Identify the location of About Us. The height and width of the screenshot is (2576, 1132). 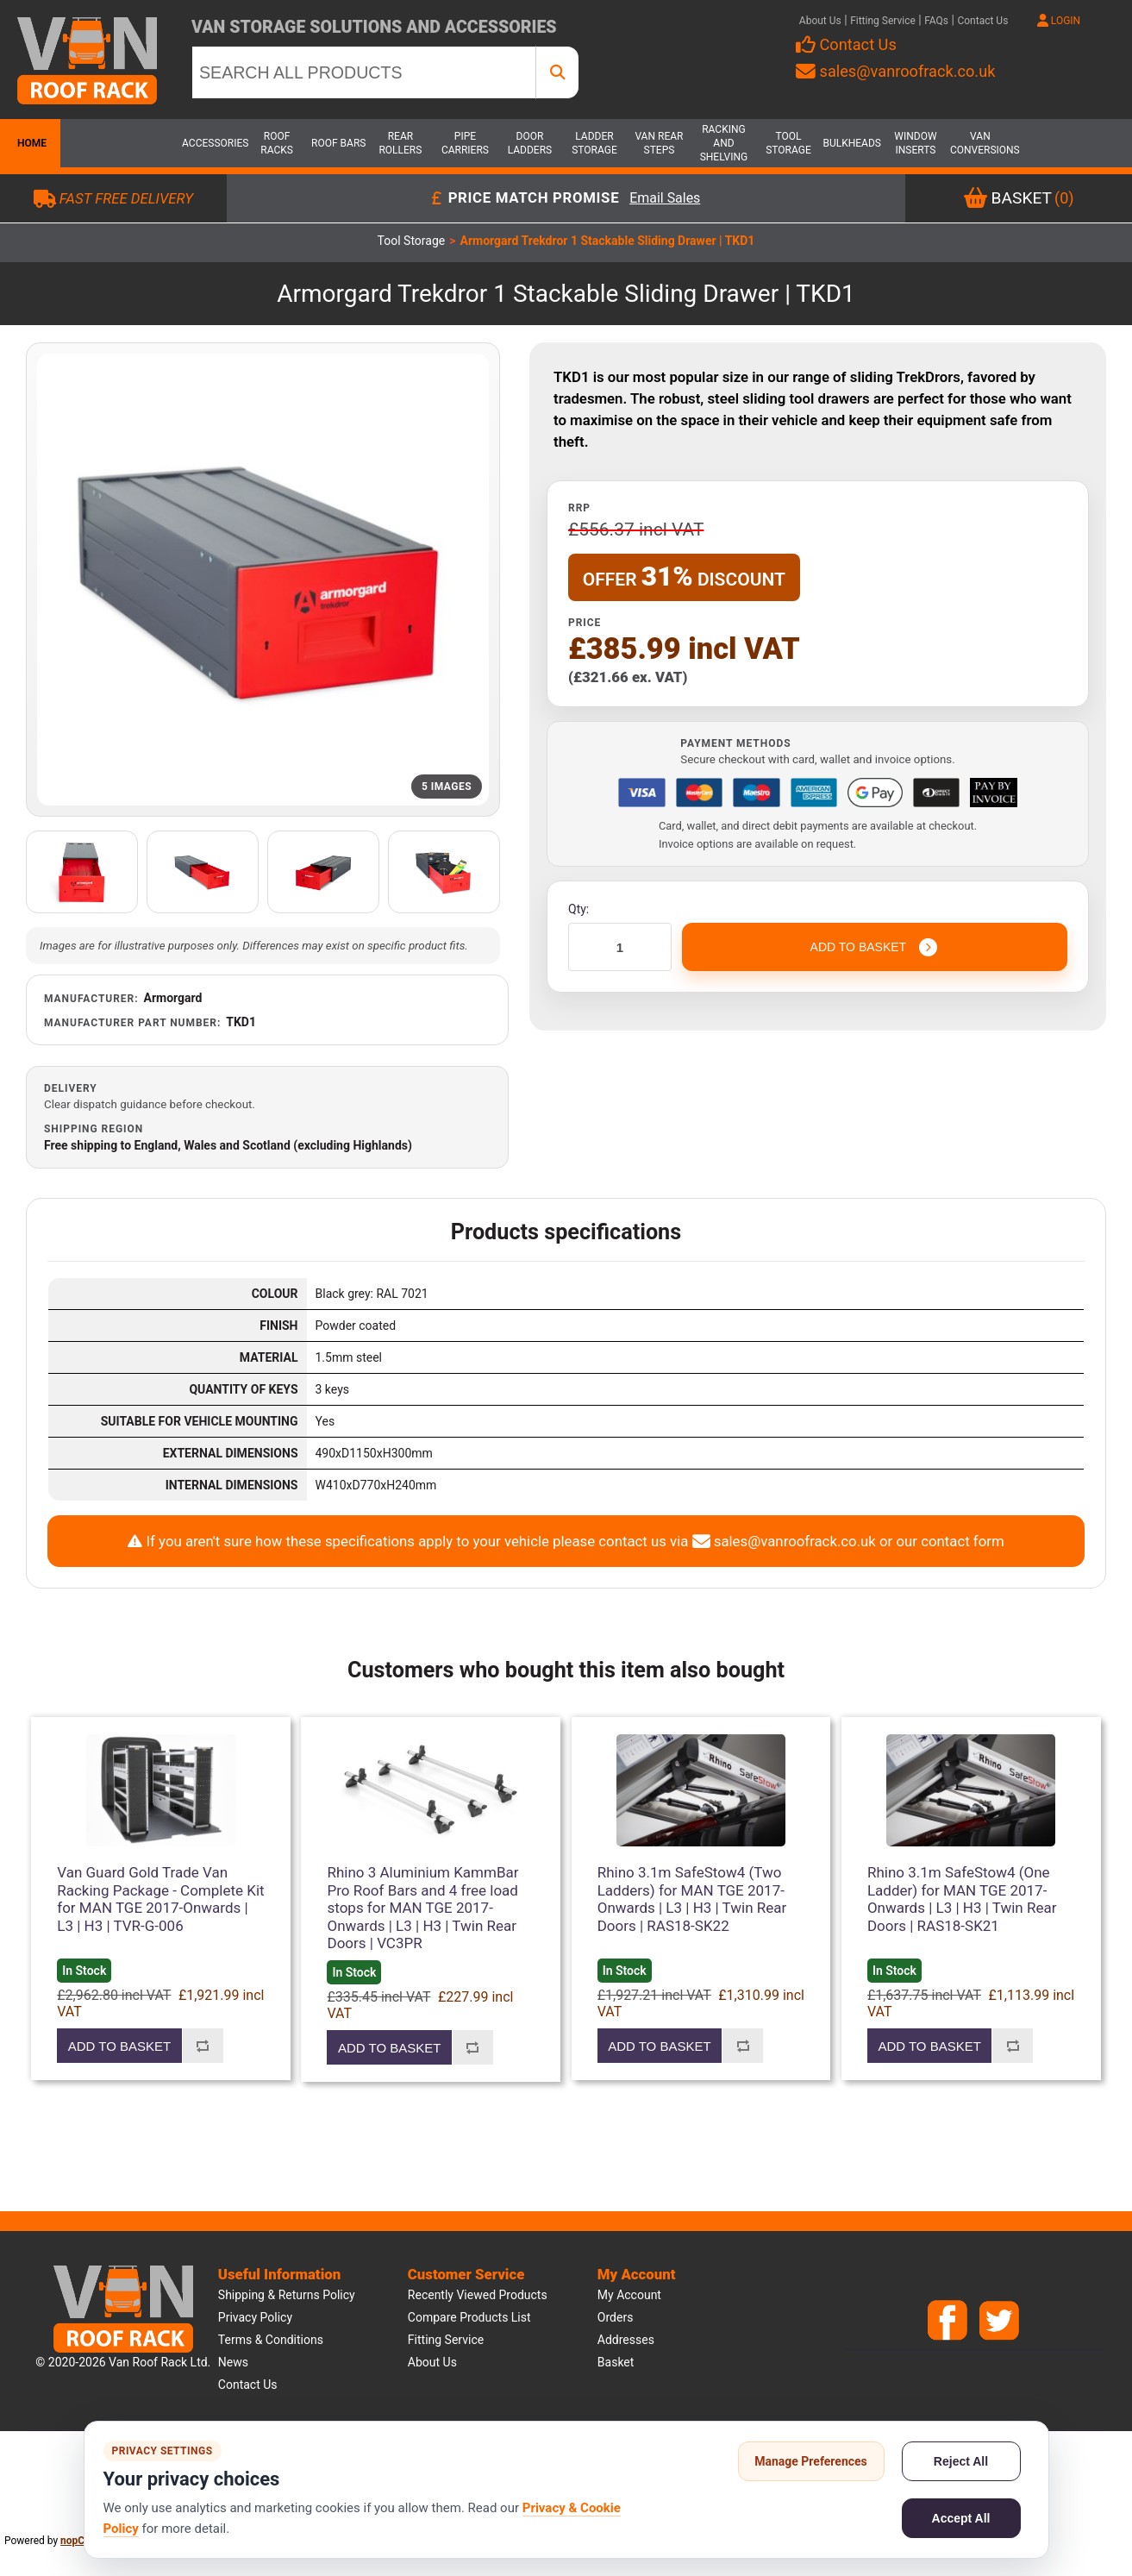
(820, 21).